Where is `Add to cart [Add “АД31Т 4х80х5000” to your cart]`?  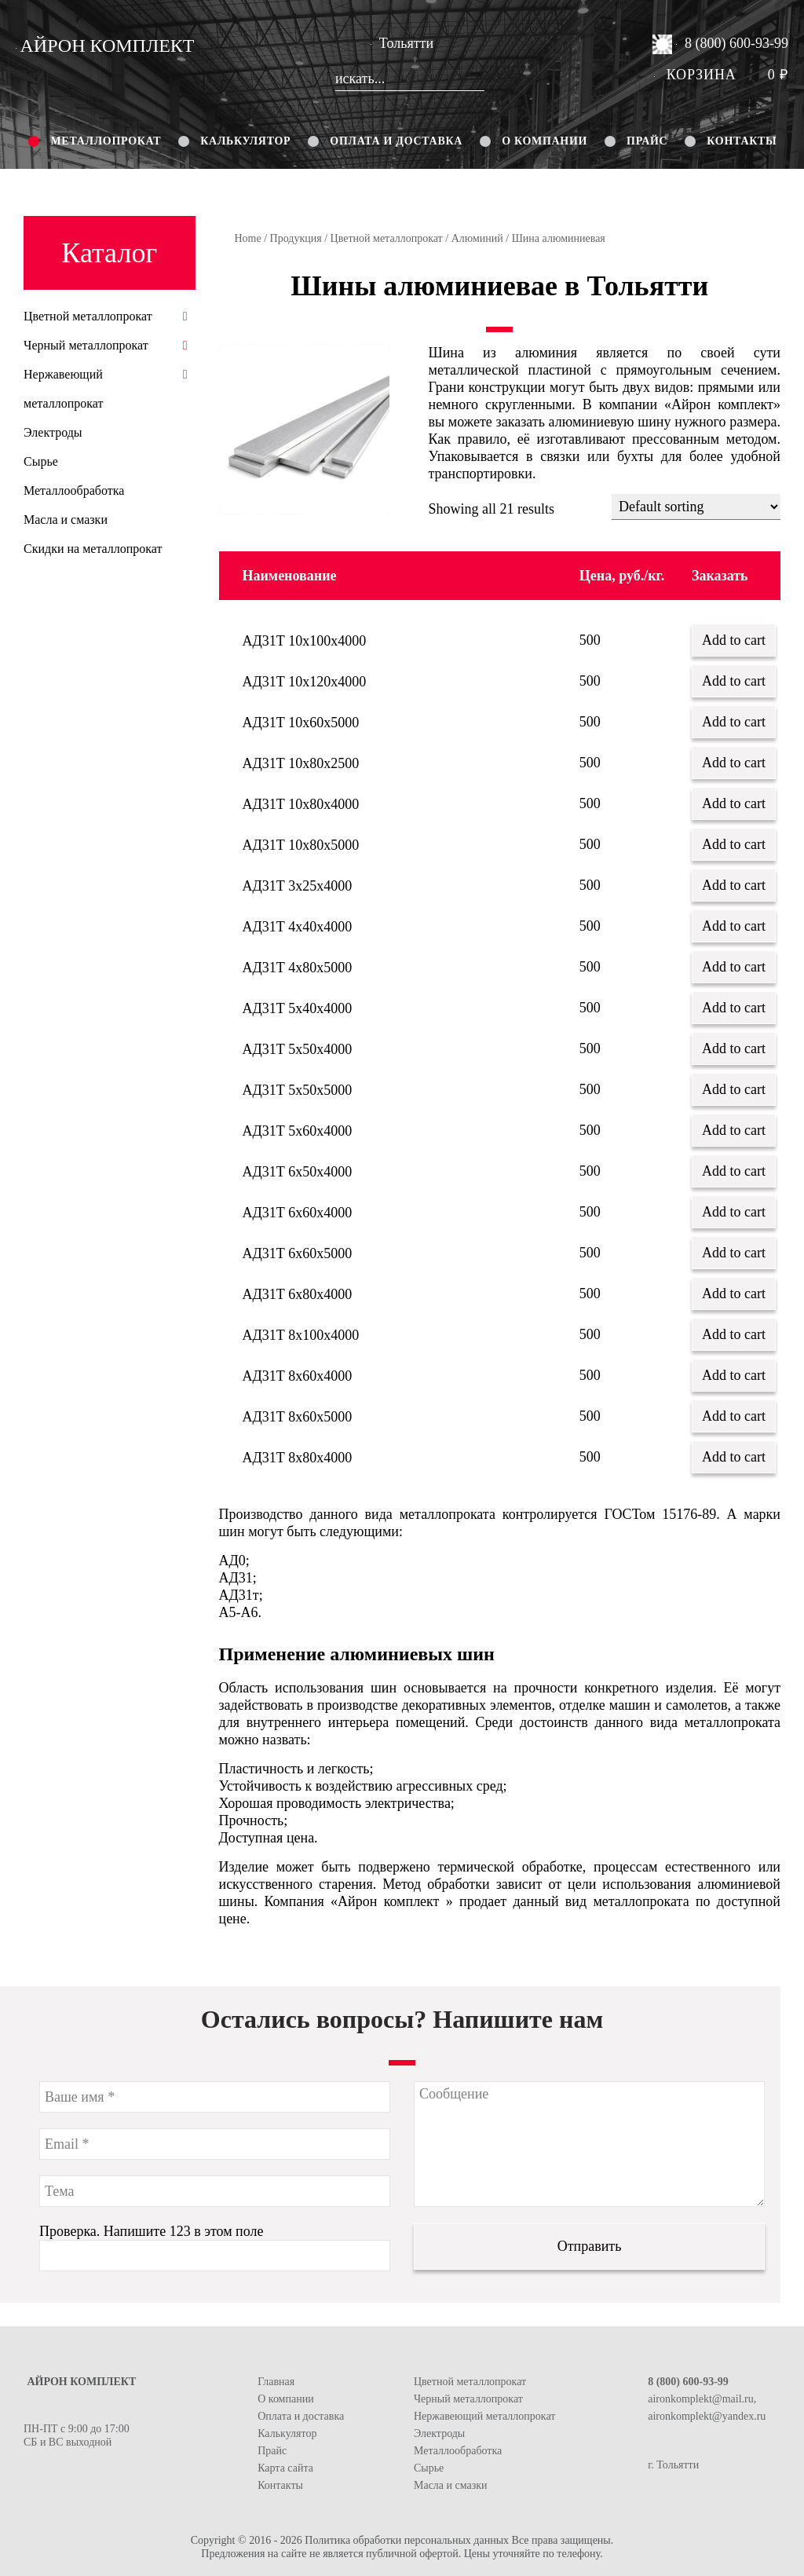 Add to cart [Add “АД31Т 4х80х5000” to your cart] is located at coordinates (734, 967).